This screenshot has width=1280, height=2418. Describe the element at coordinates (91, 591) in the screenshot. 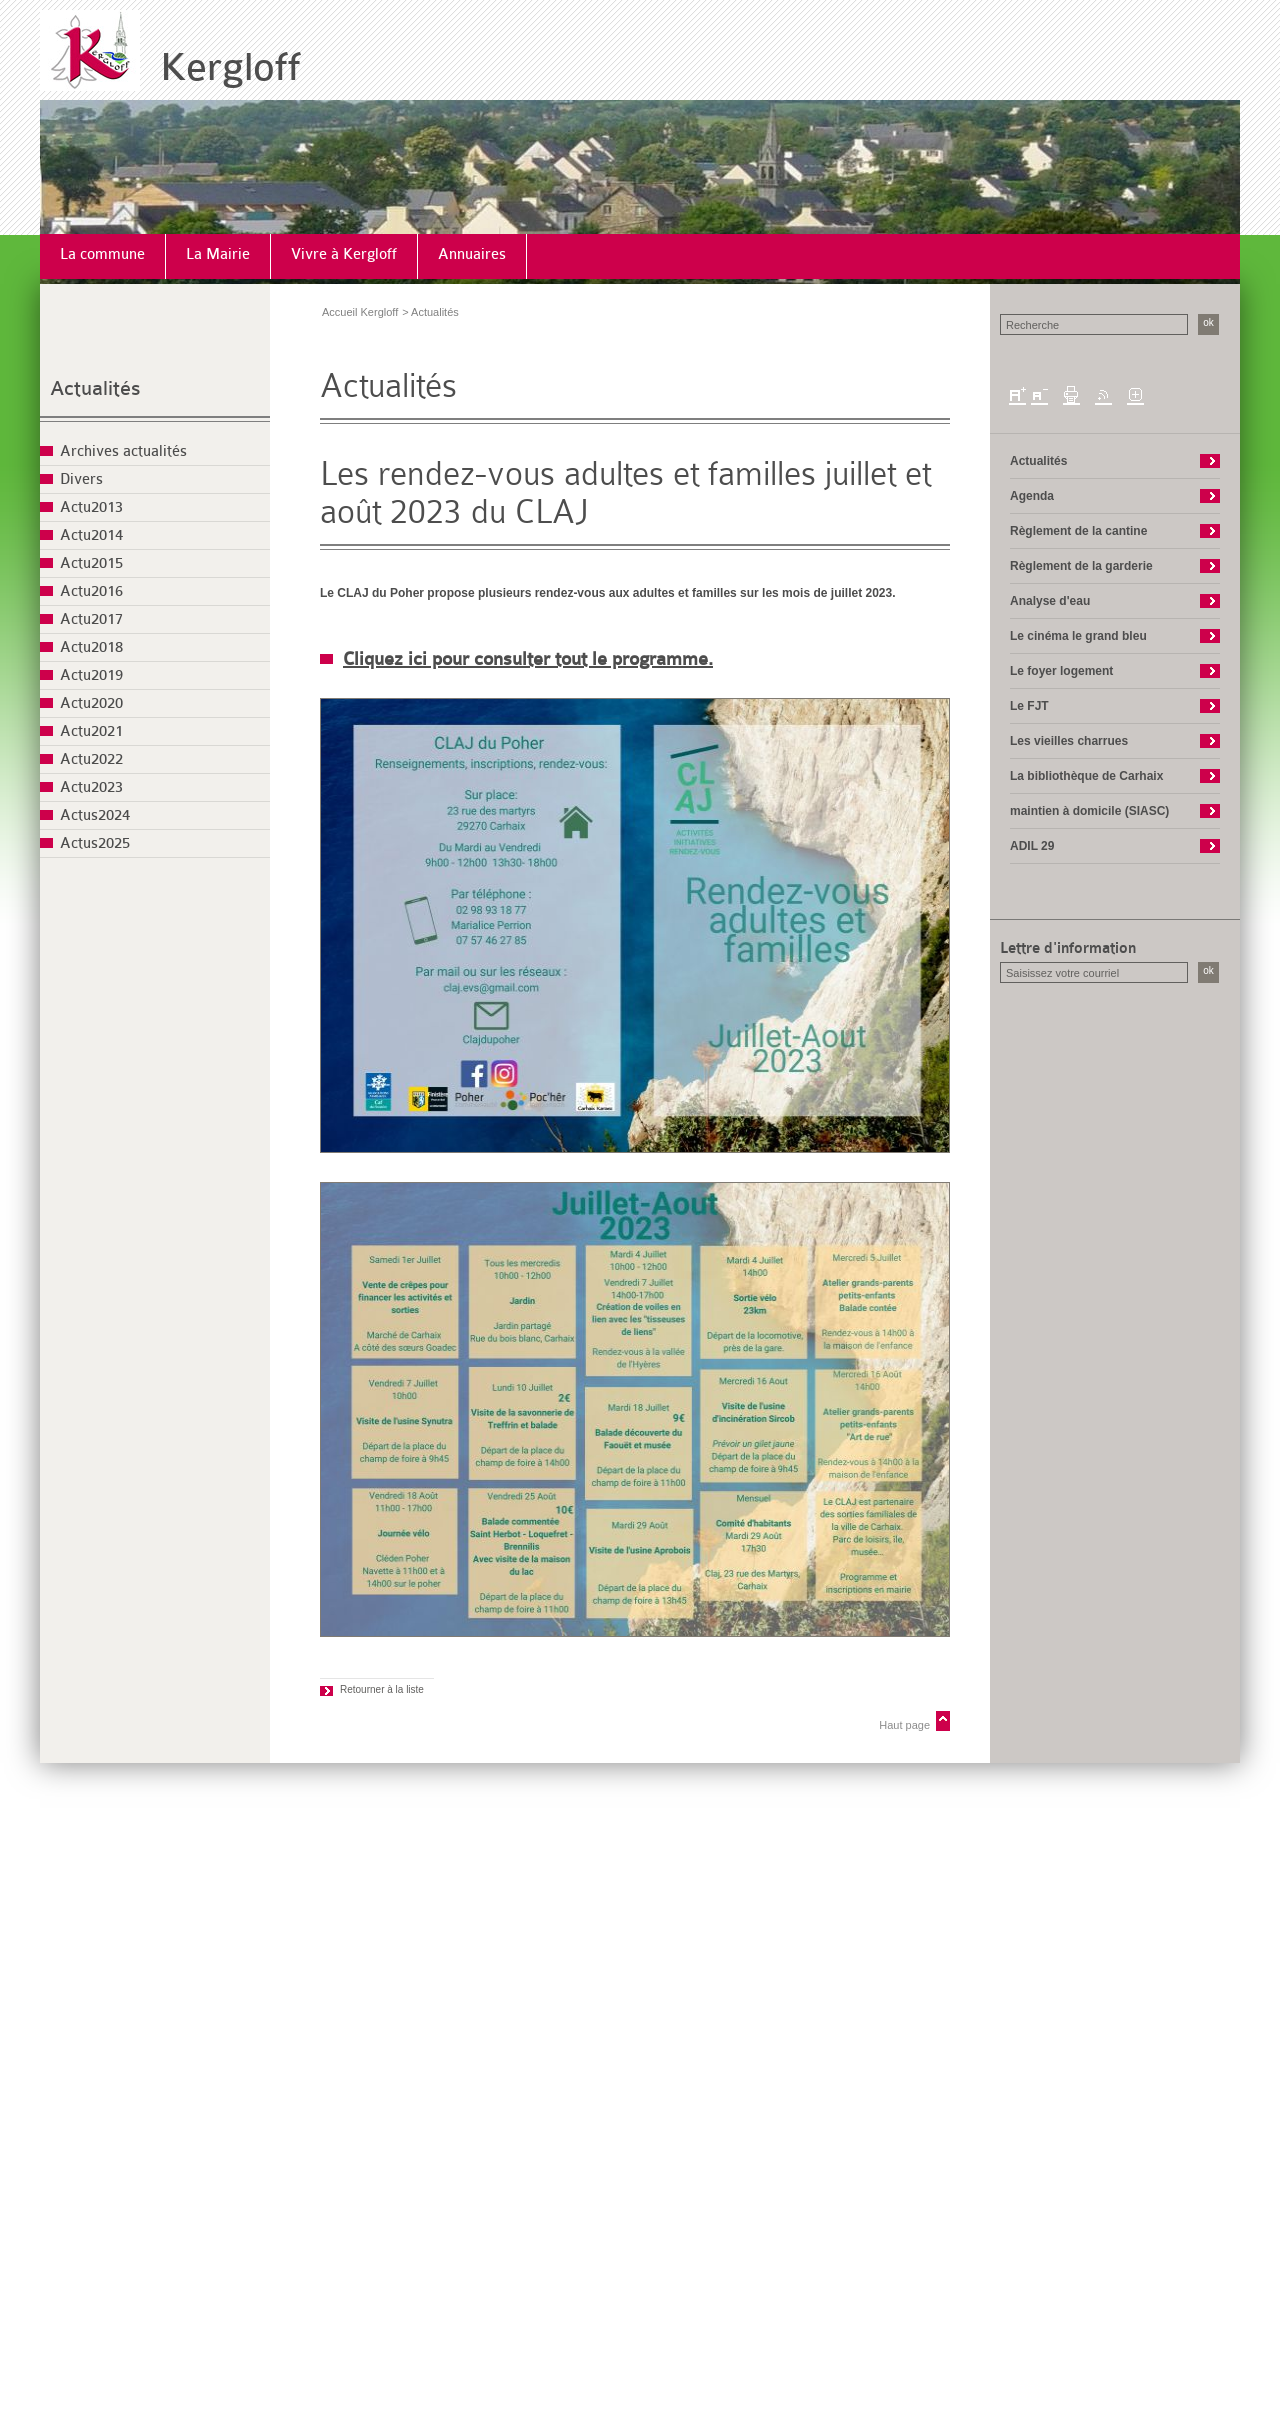

I see `Actu2016` at that location.